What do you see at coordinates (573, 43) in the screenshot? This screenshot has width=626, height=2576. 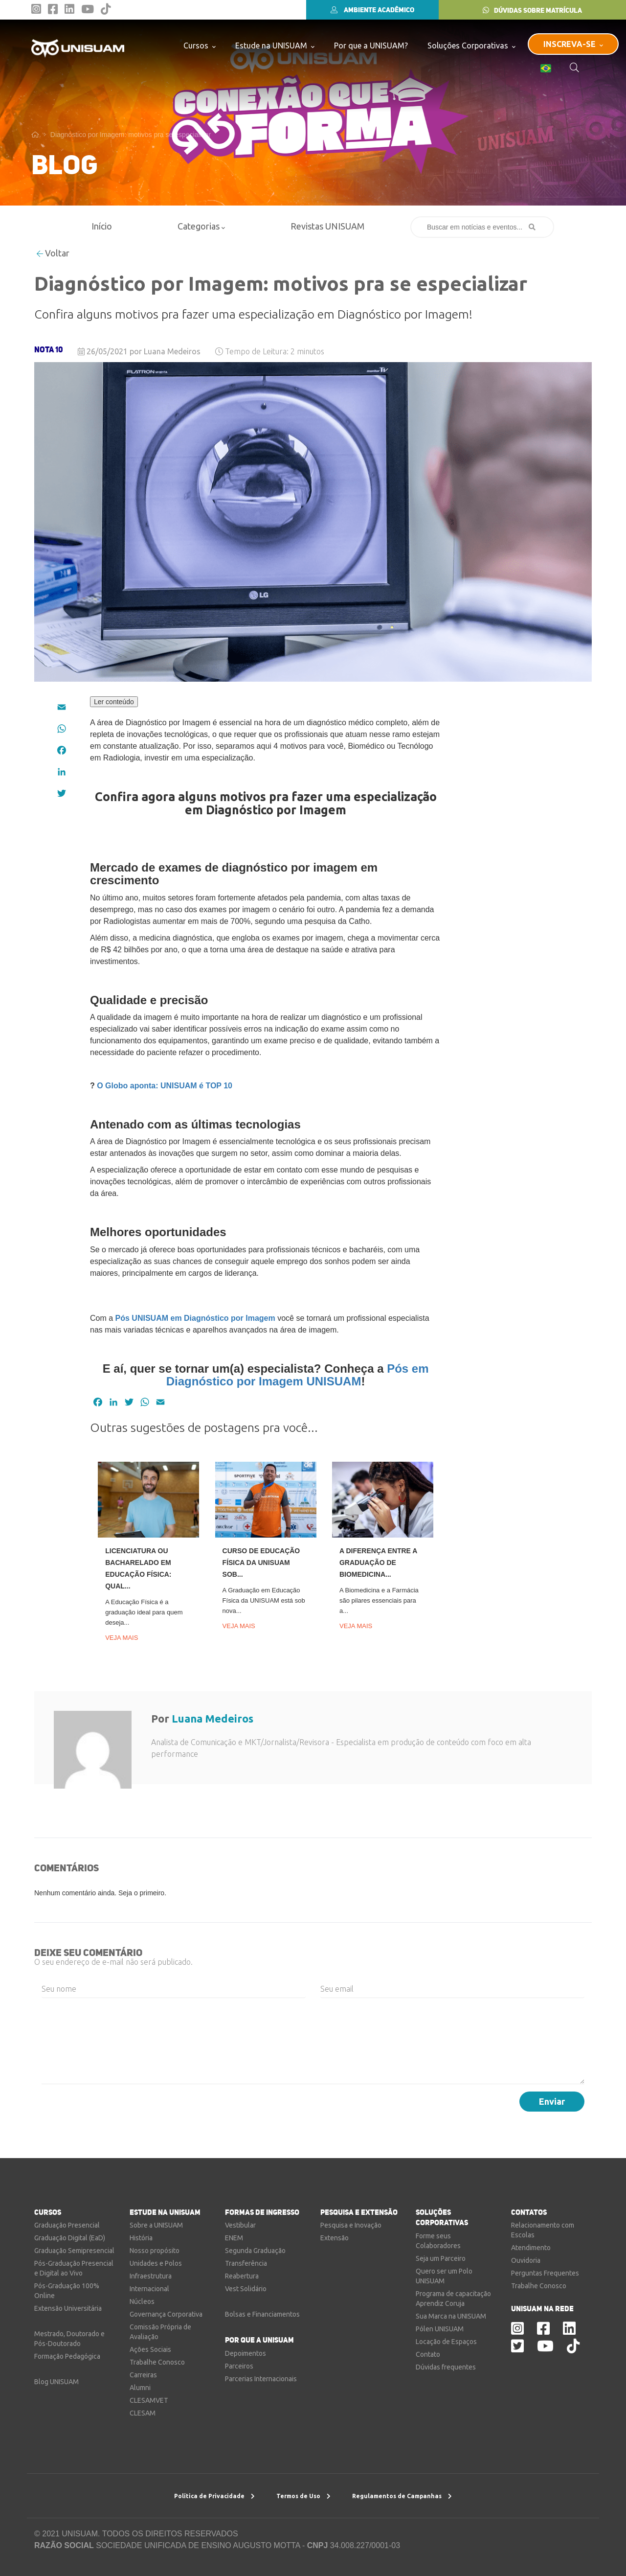 I see `INSCREVA-SE` at bounding box center [573, 43].